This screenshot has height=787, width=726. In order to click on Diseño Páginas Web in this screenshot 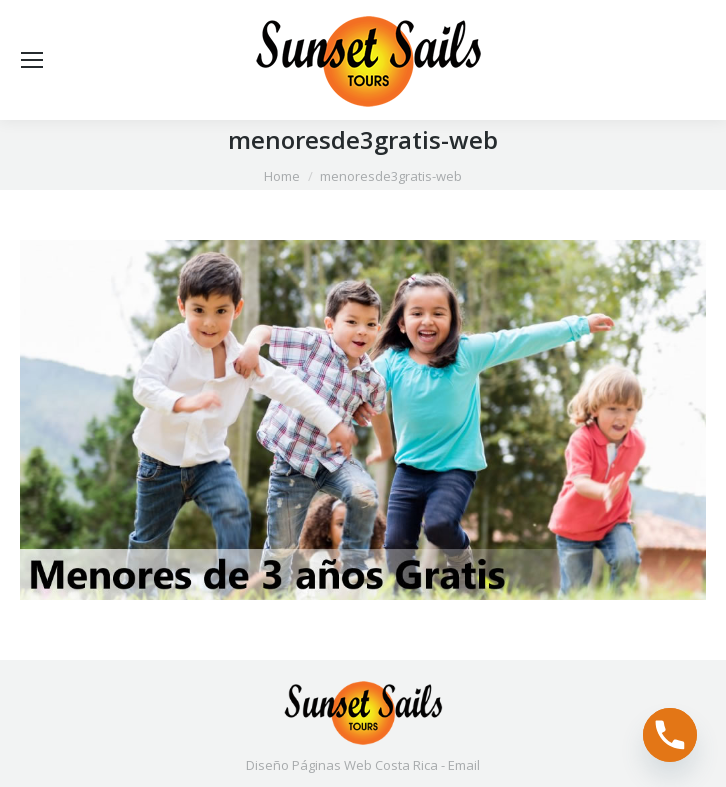, I will do `click(309, 765)`.